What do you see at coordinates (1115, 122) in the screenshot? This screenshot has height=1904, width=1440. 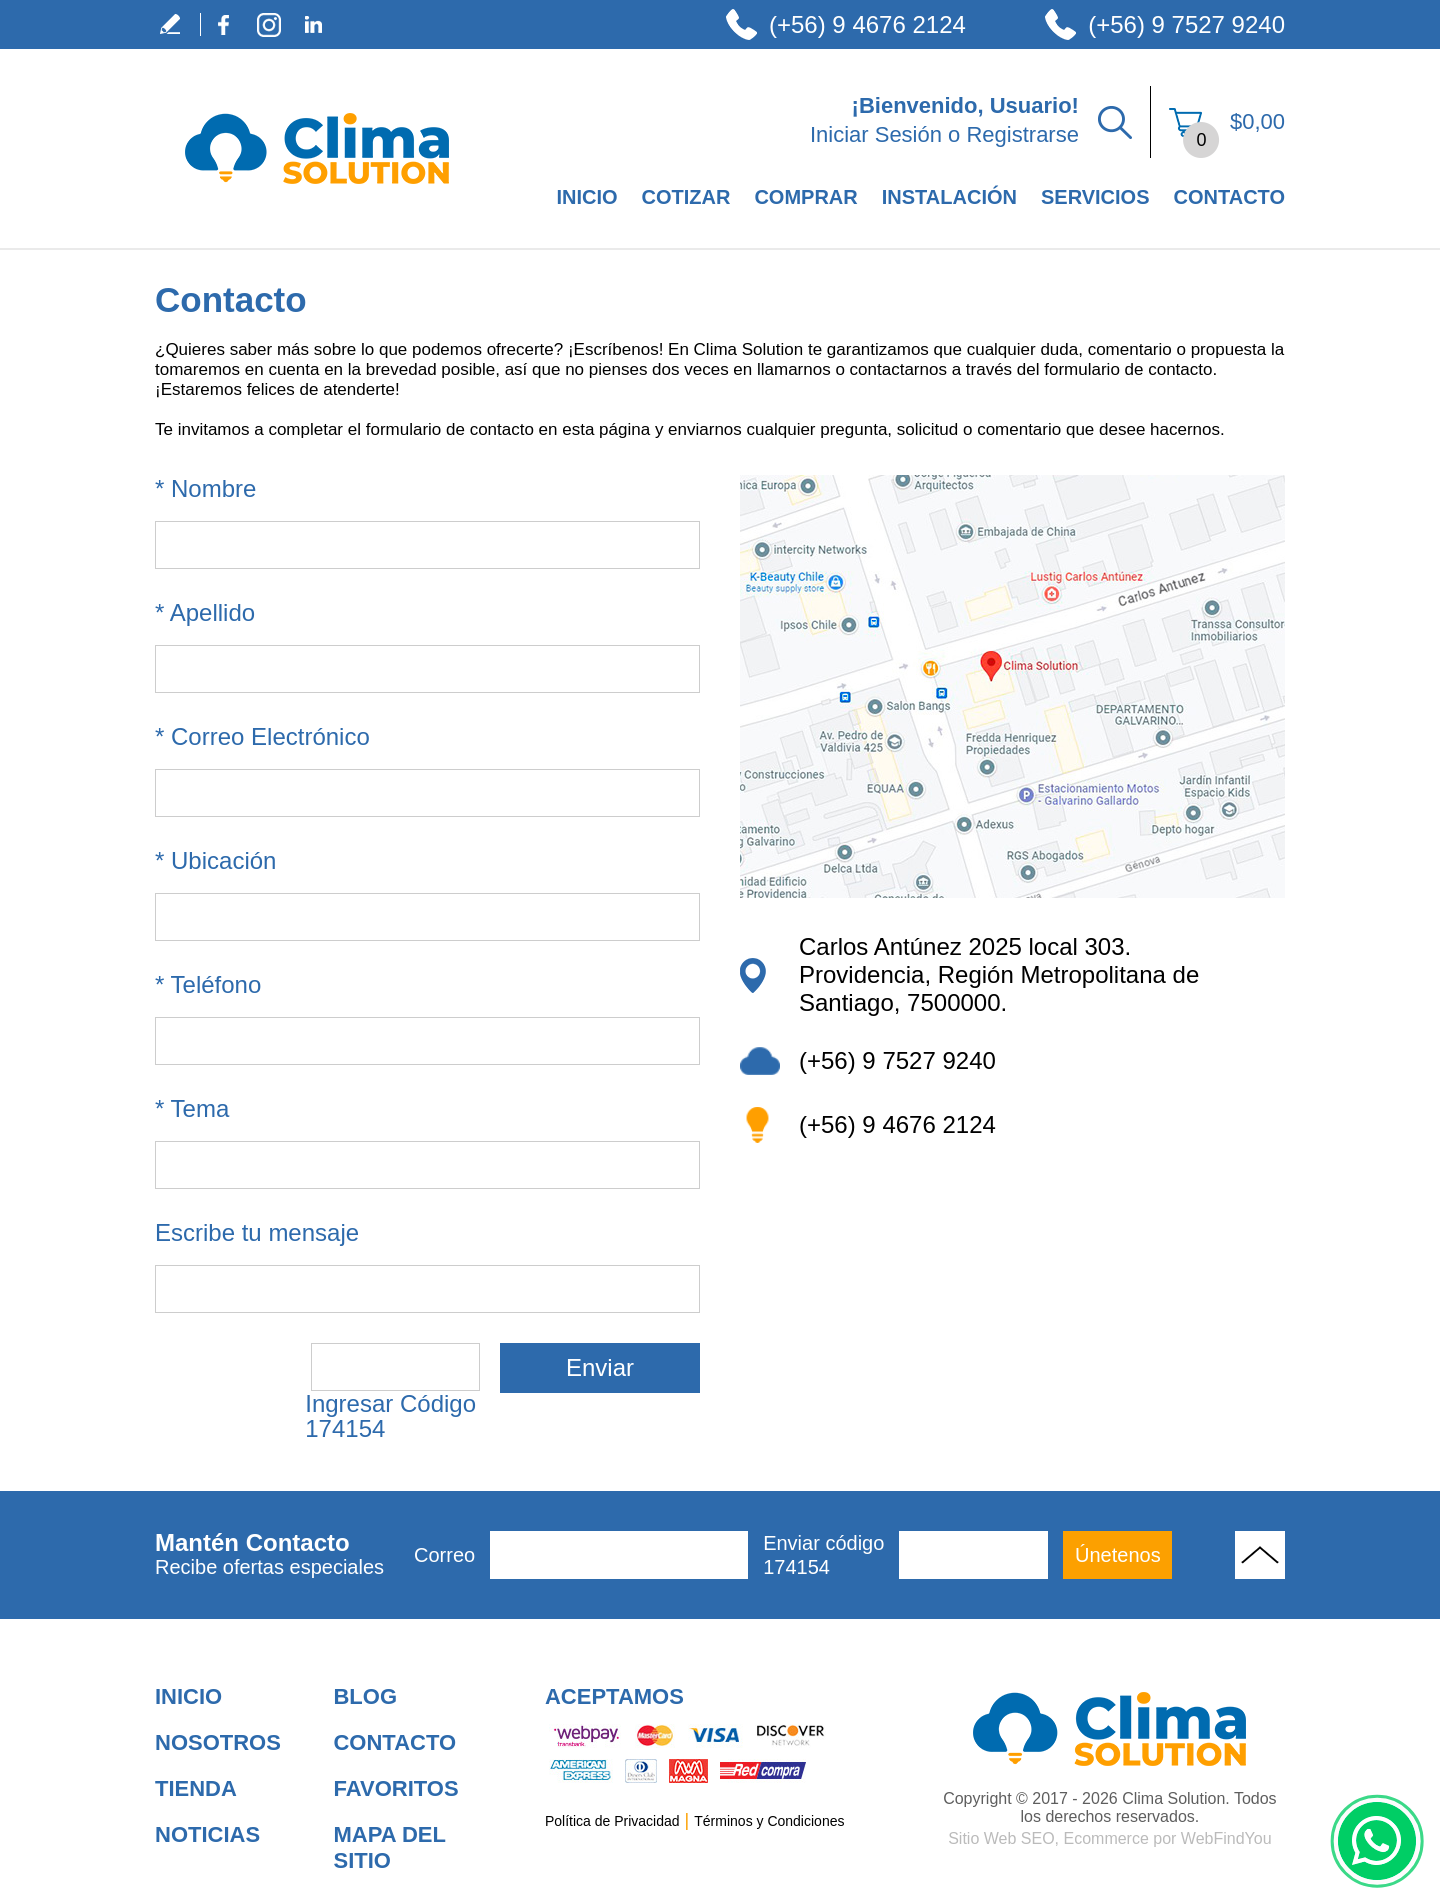 I see `Buscar Productos [Ir a Buscar Productos]` at bounding box center [1115, 122].